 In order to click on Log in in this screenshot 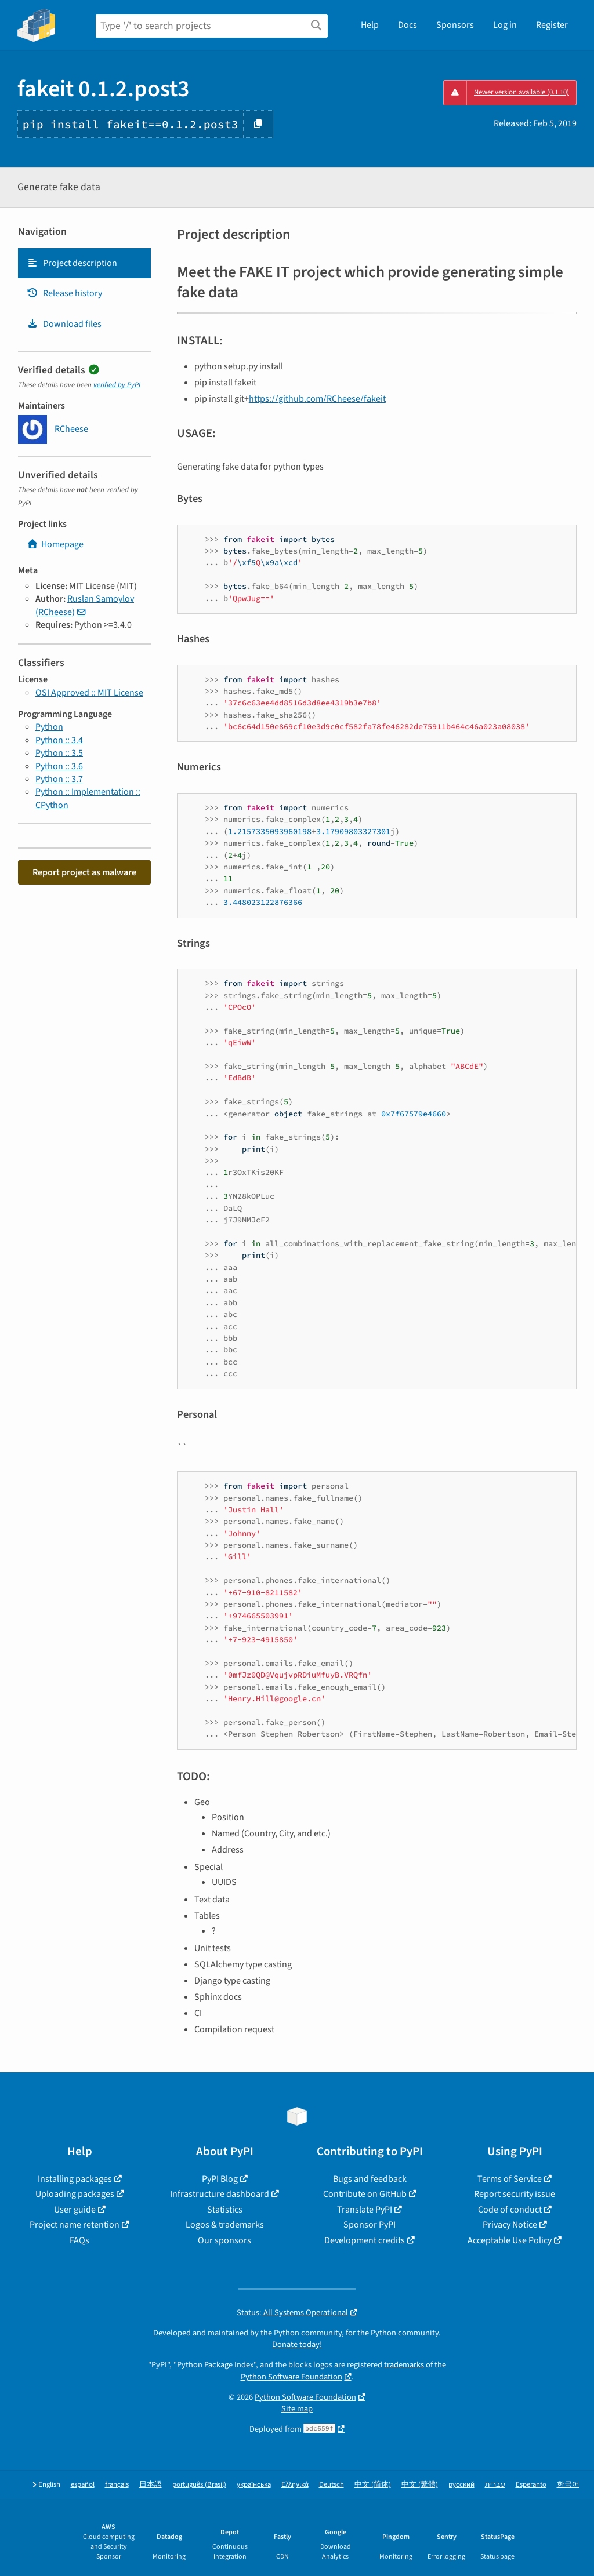, I will do `click(505, 25)`.